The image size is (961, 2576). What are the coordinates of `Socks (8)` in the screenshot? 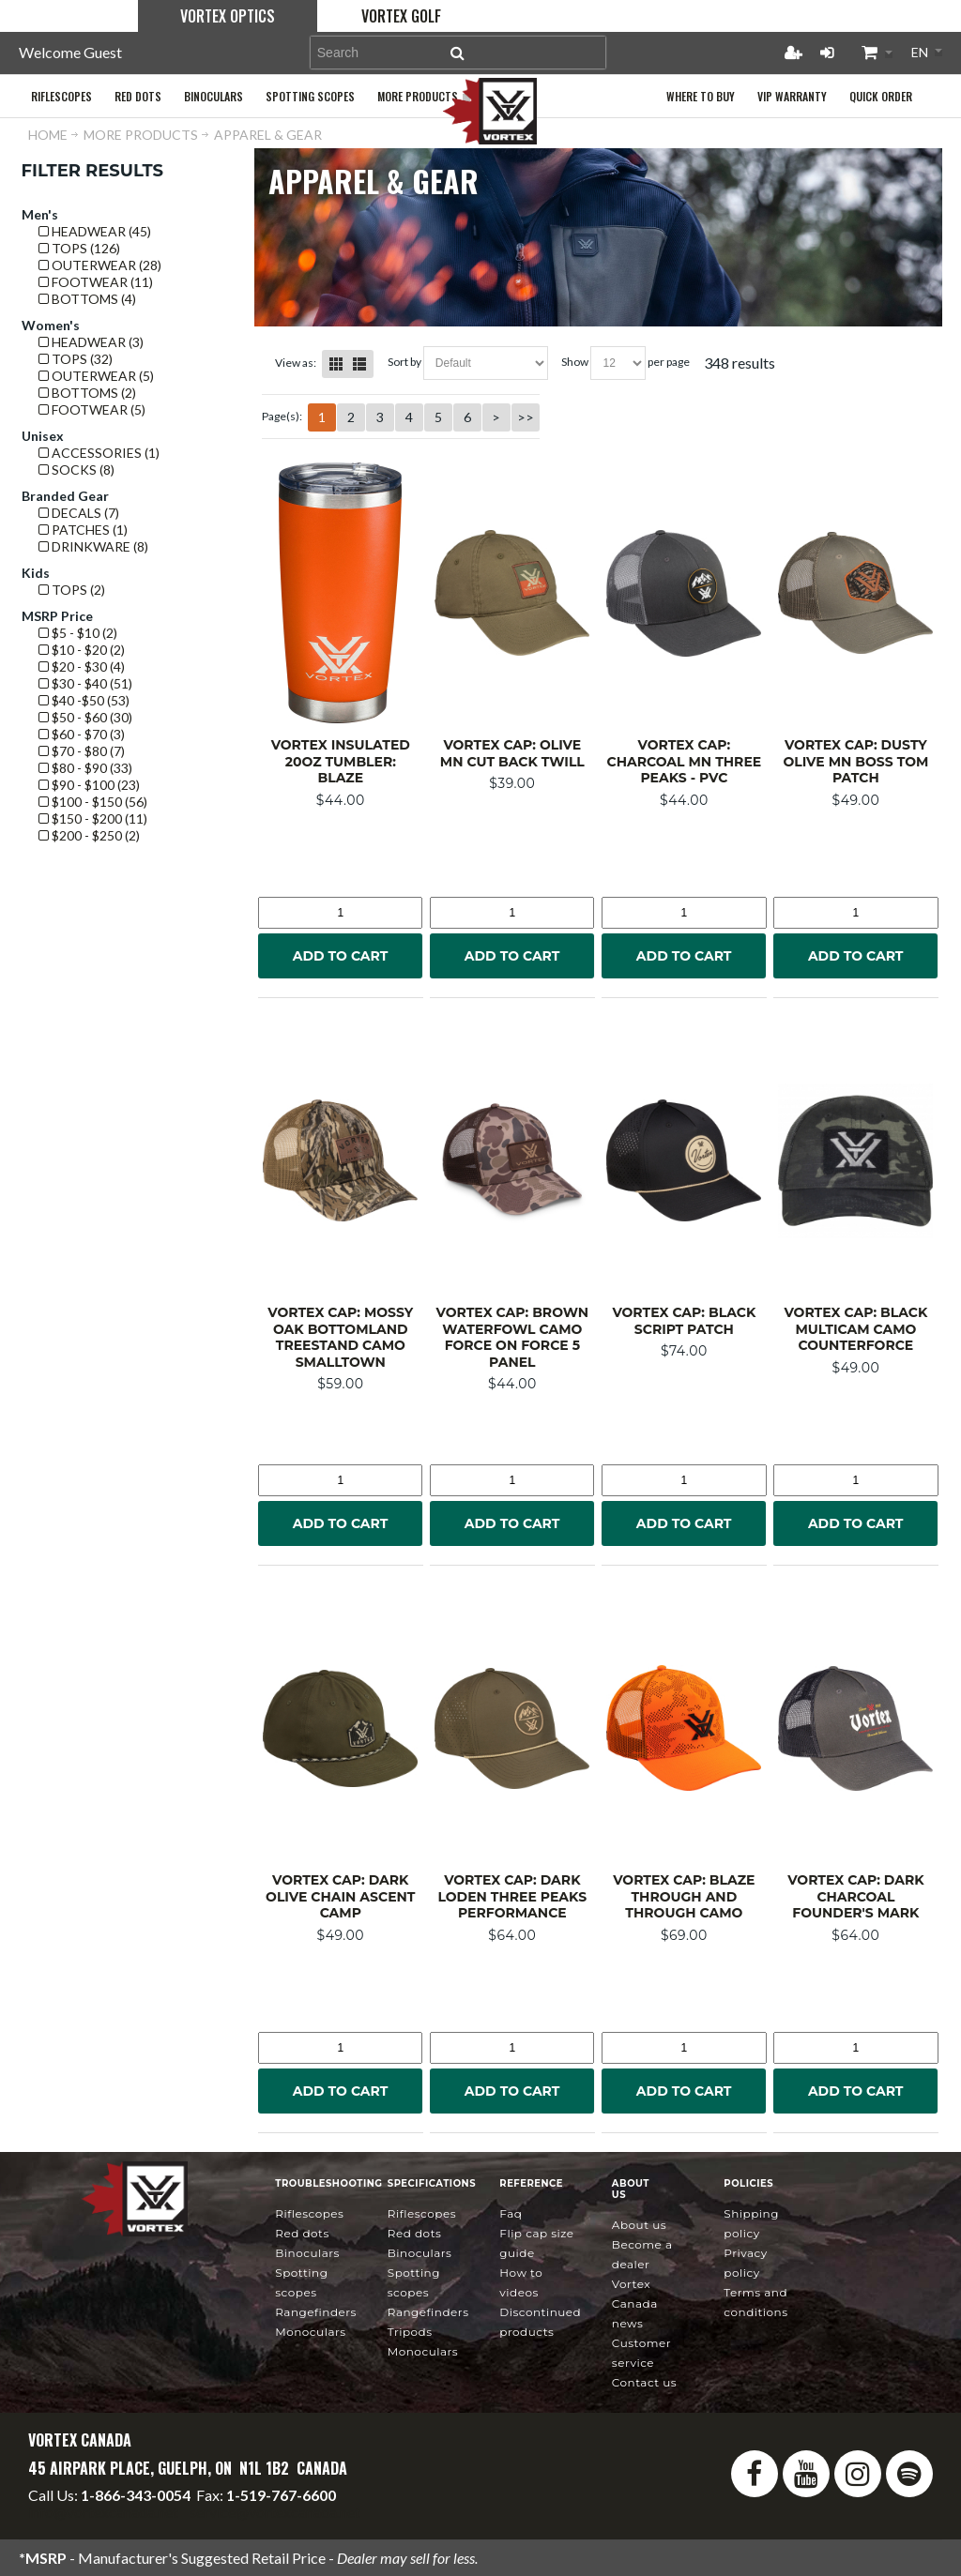 It's located at (76, 469).